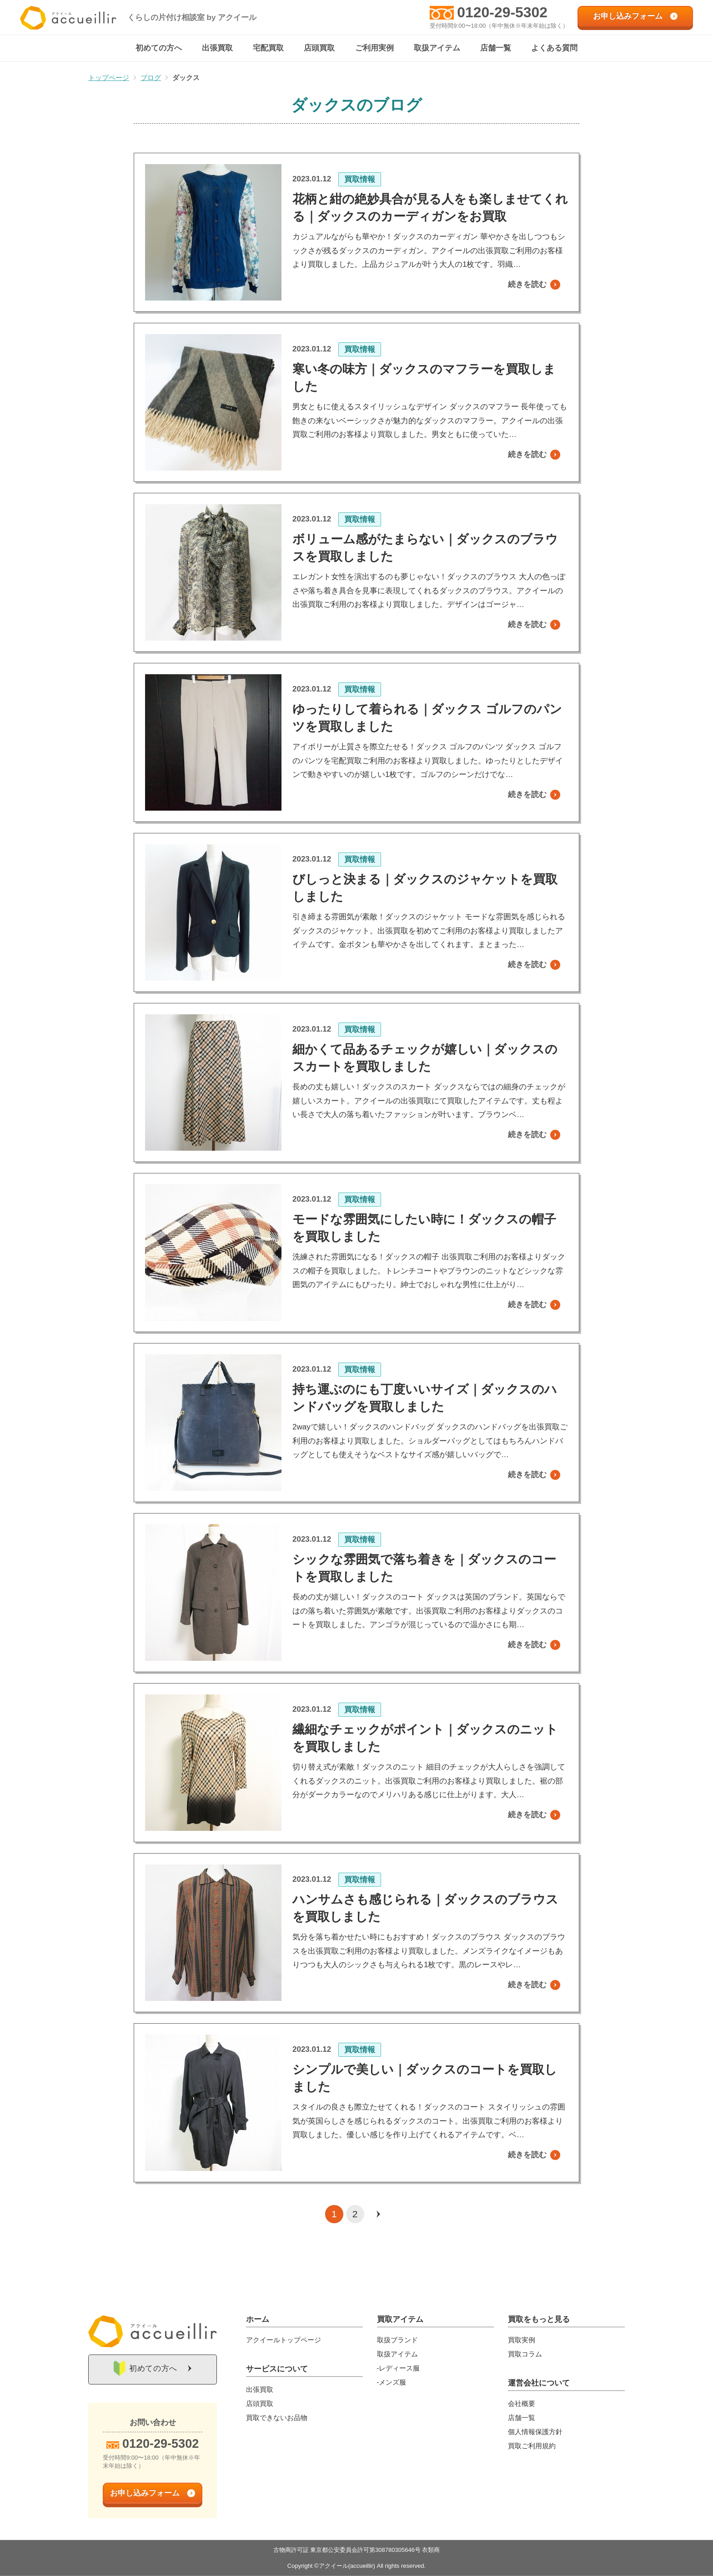 The width and height of the screenshot is (713, 2576). Describe the element at coordinates (424, 1398) in the screenshot. I see `持ち運ぶのにも丁度いいサイズ｜ダックスのハンドバッグを買取しました` at that location.